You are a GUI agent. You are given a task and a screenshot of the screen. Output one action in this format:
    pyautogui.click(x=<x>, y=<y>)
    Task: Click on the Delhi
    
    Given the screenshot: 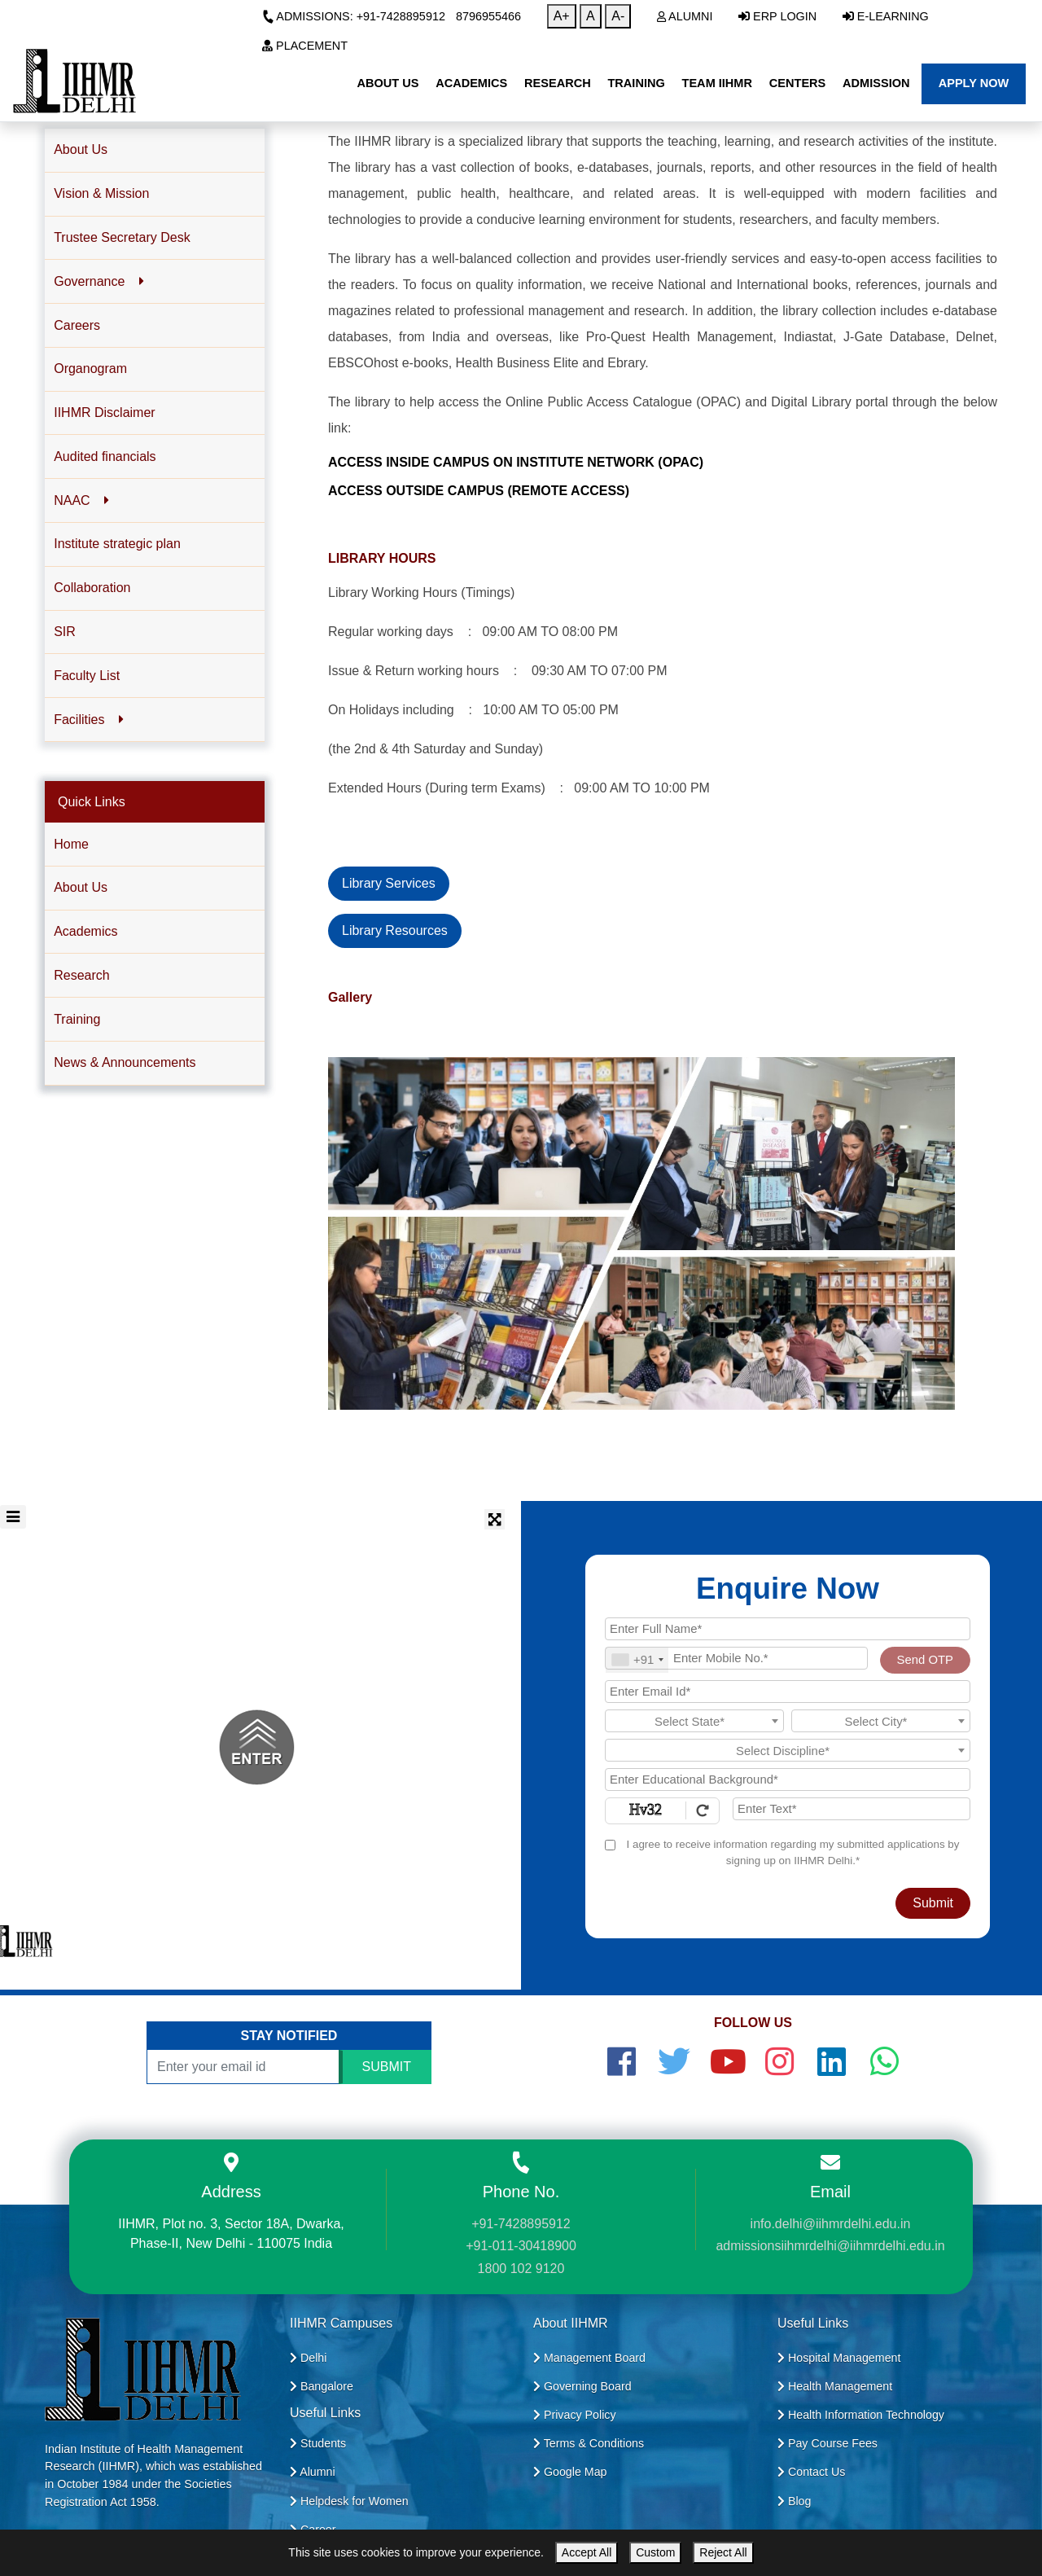 What is the action you would take?
    pyautogui.click(x=308, y=2357)
    